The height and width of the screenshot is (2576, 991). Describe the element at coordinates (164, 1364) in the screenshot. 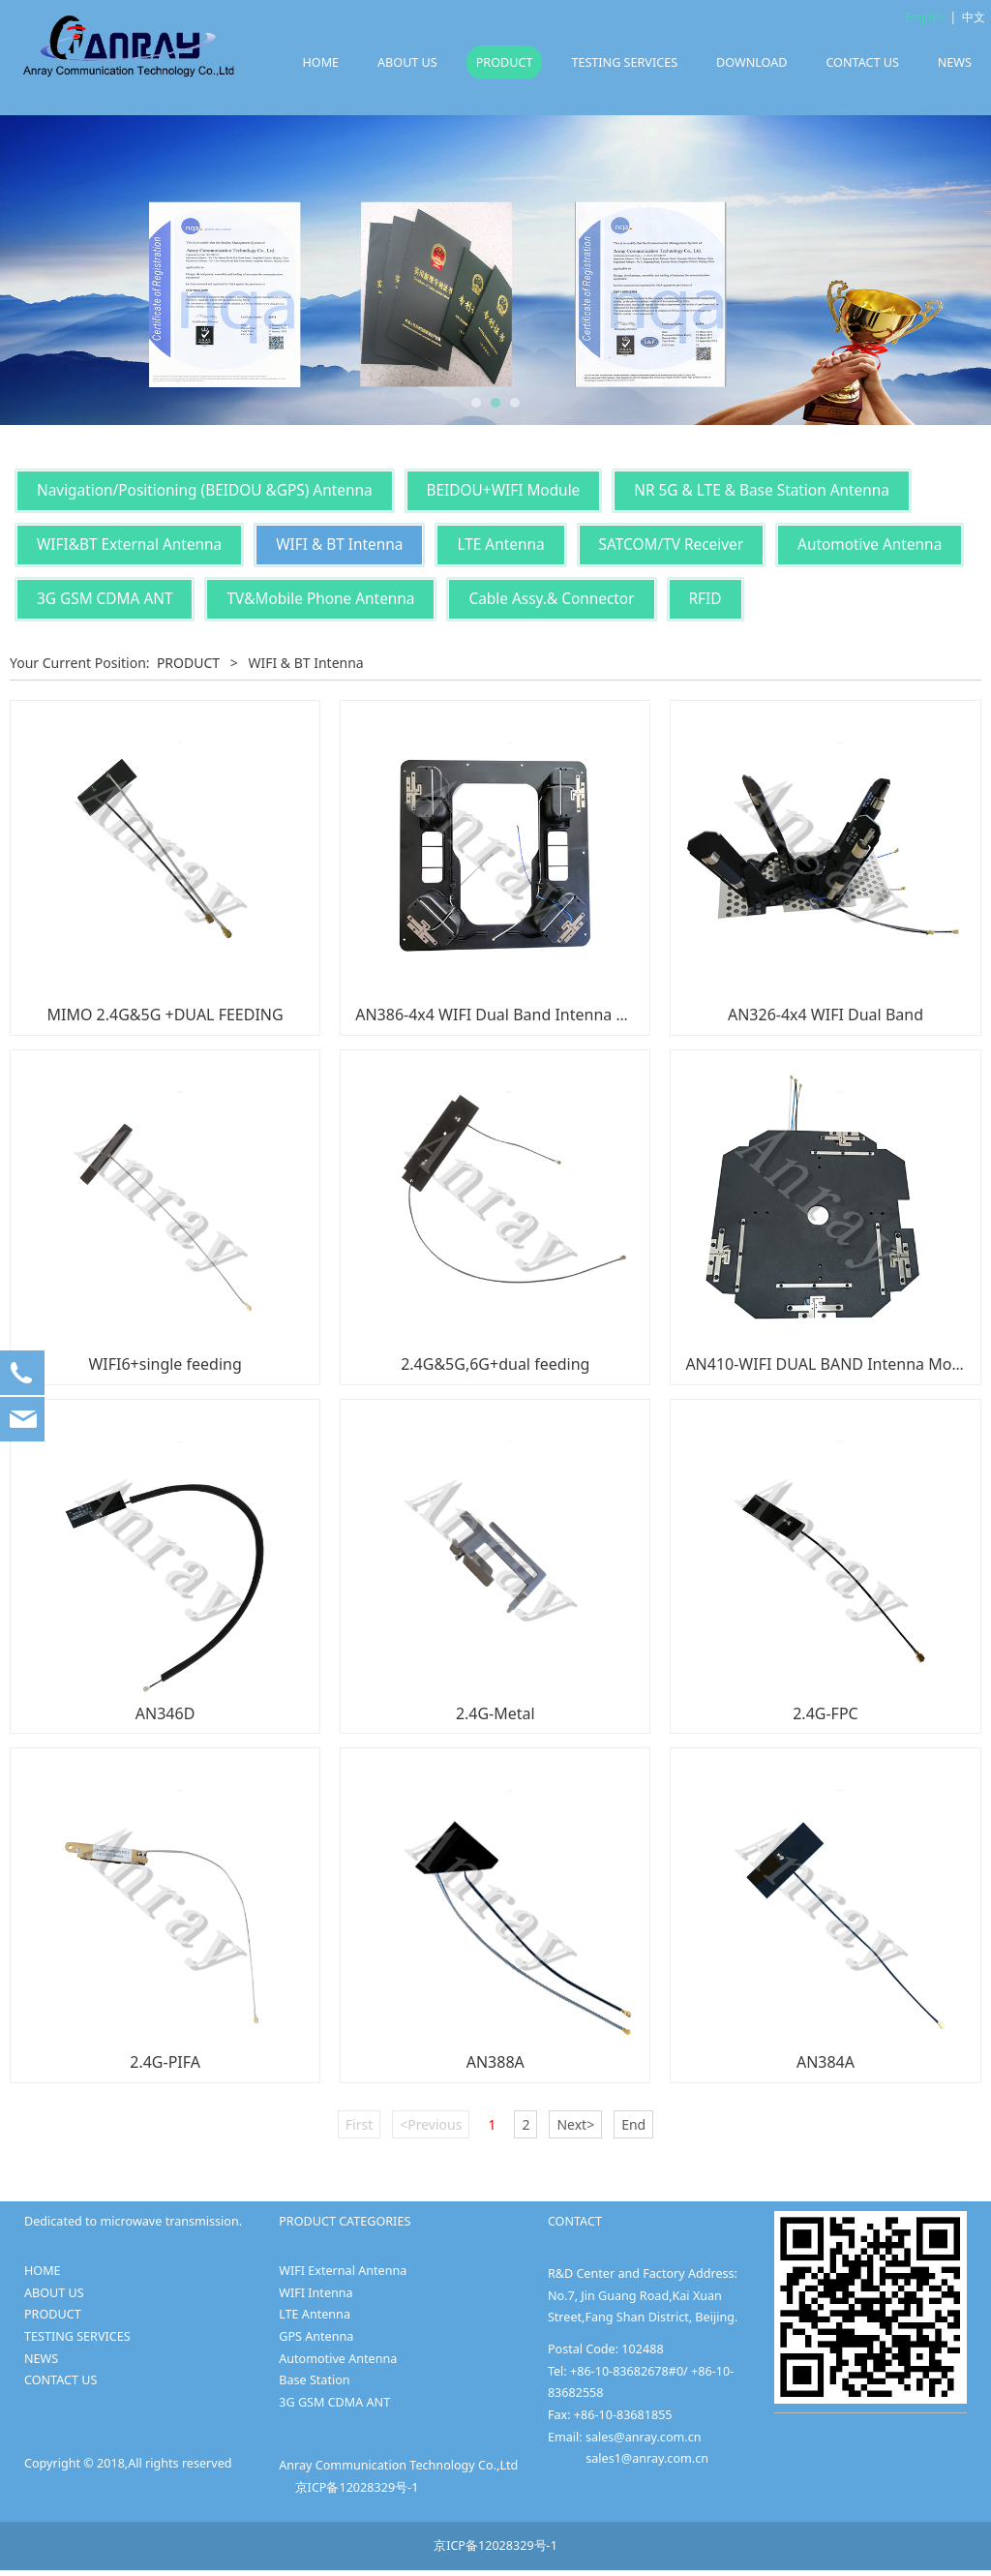

I see `WIFI6+single feeding` at that location.